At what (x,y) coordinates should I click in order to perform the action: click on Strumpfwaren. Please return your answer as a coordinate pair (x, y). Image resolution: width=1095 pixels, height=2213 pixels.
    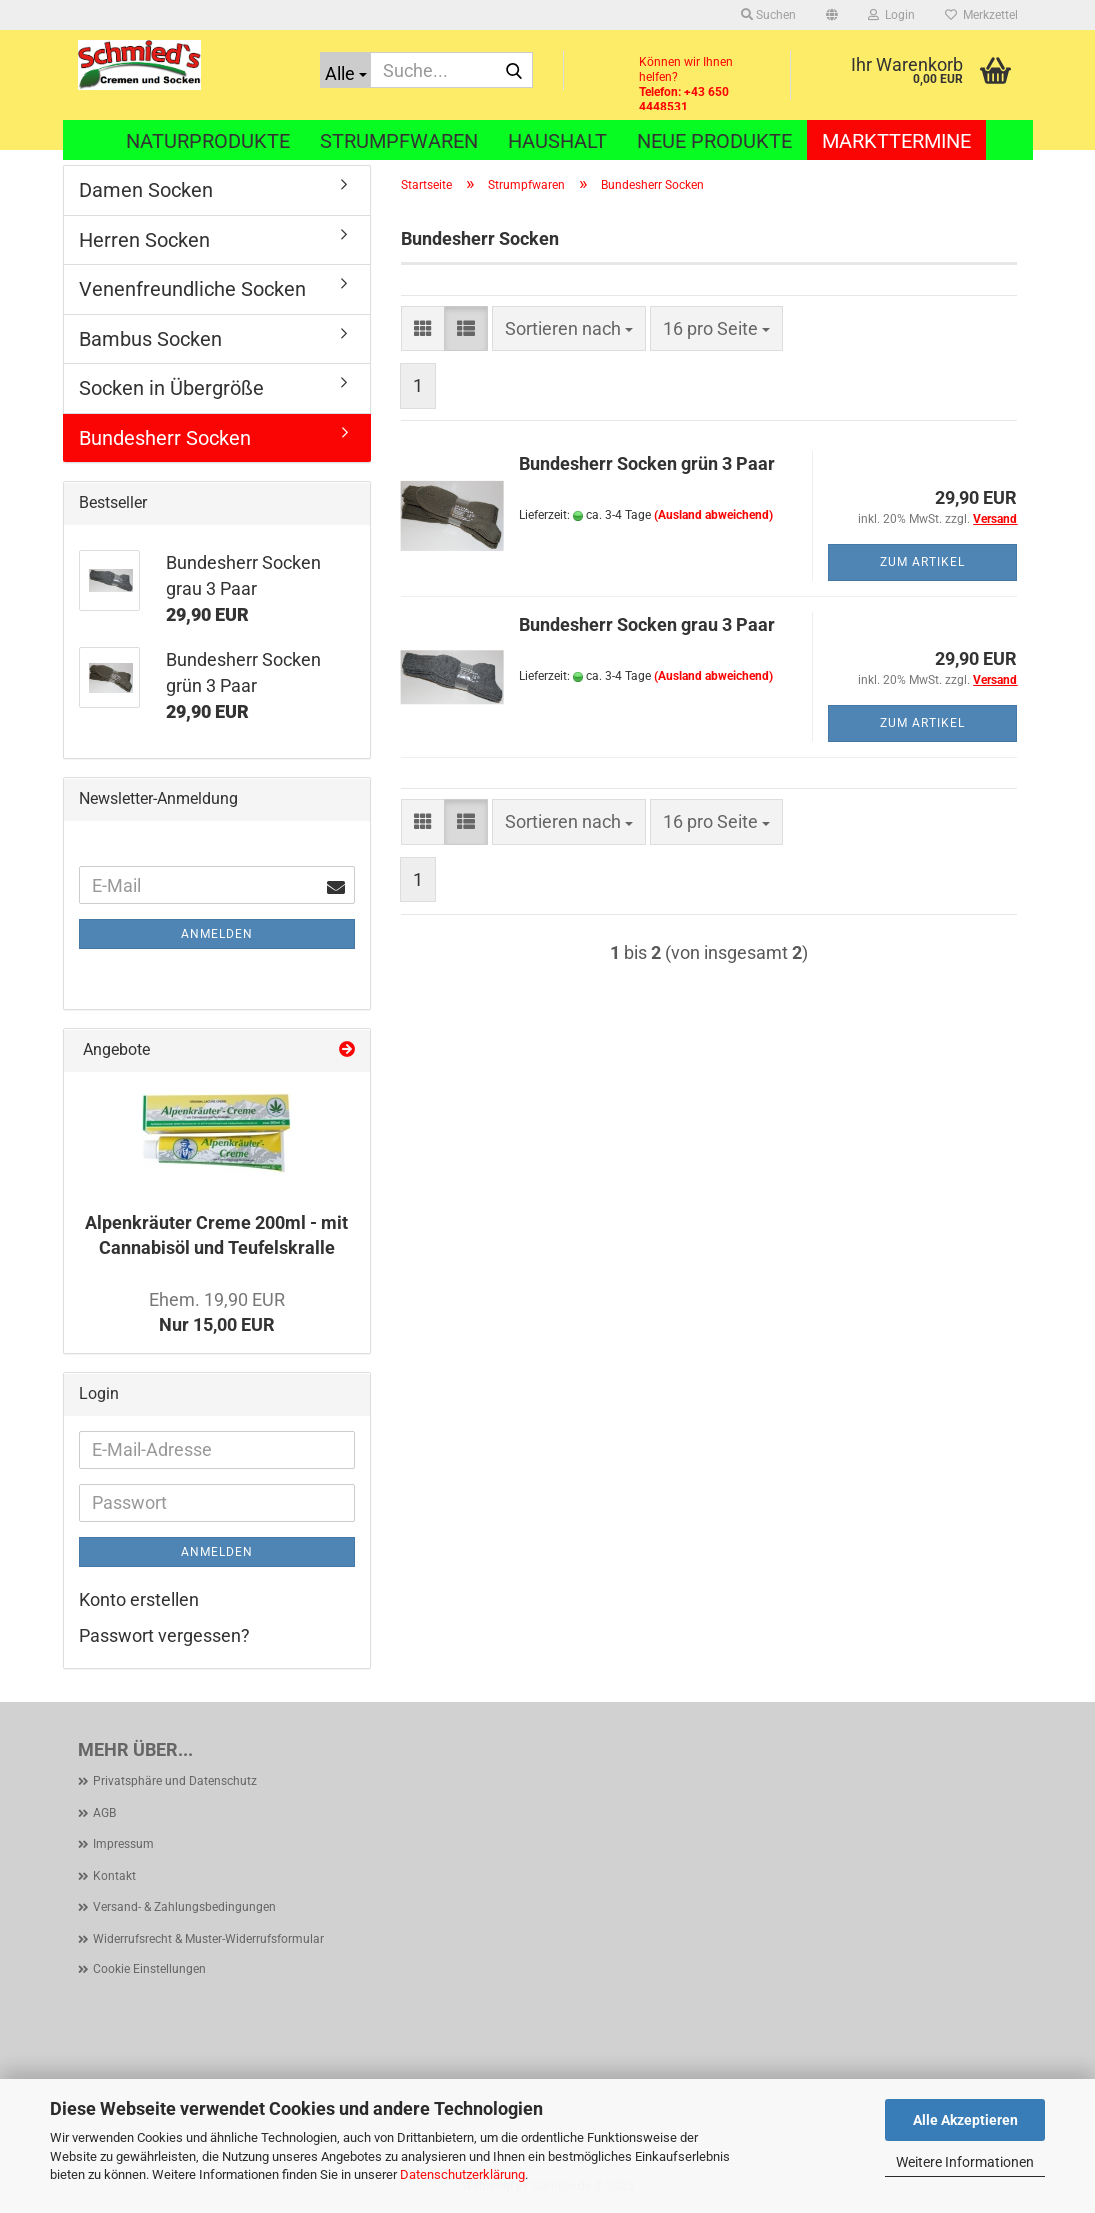
    Looking at the image, I should click on (399, 141).